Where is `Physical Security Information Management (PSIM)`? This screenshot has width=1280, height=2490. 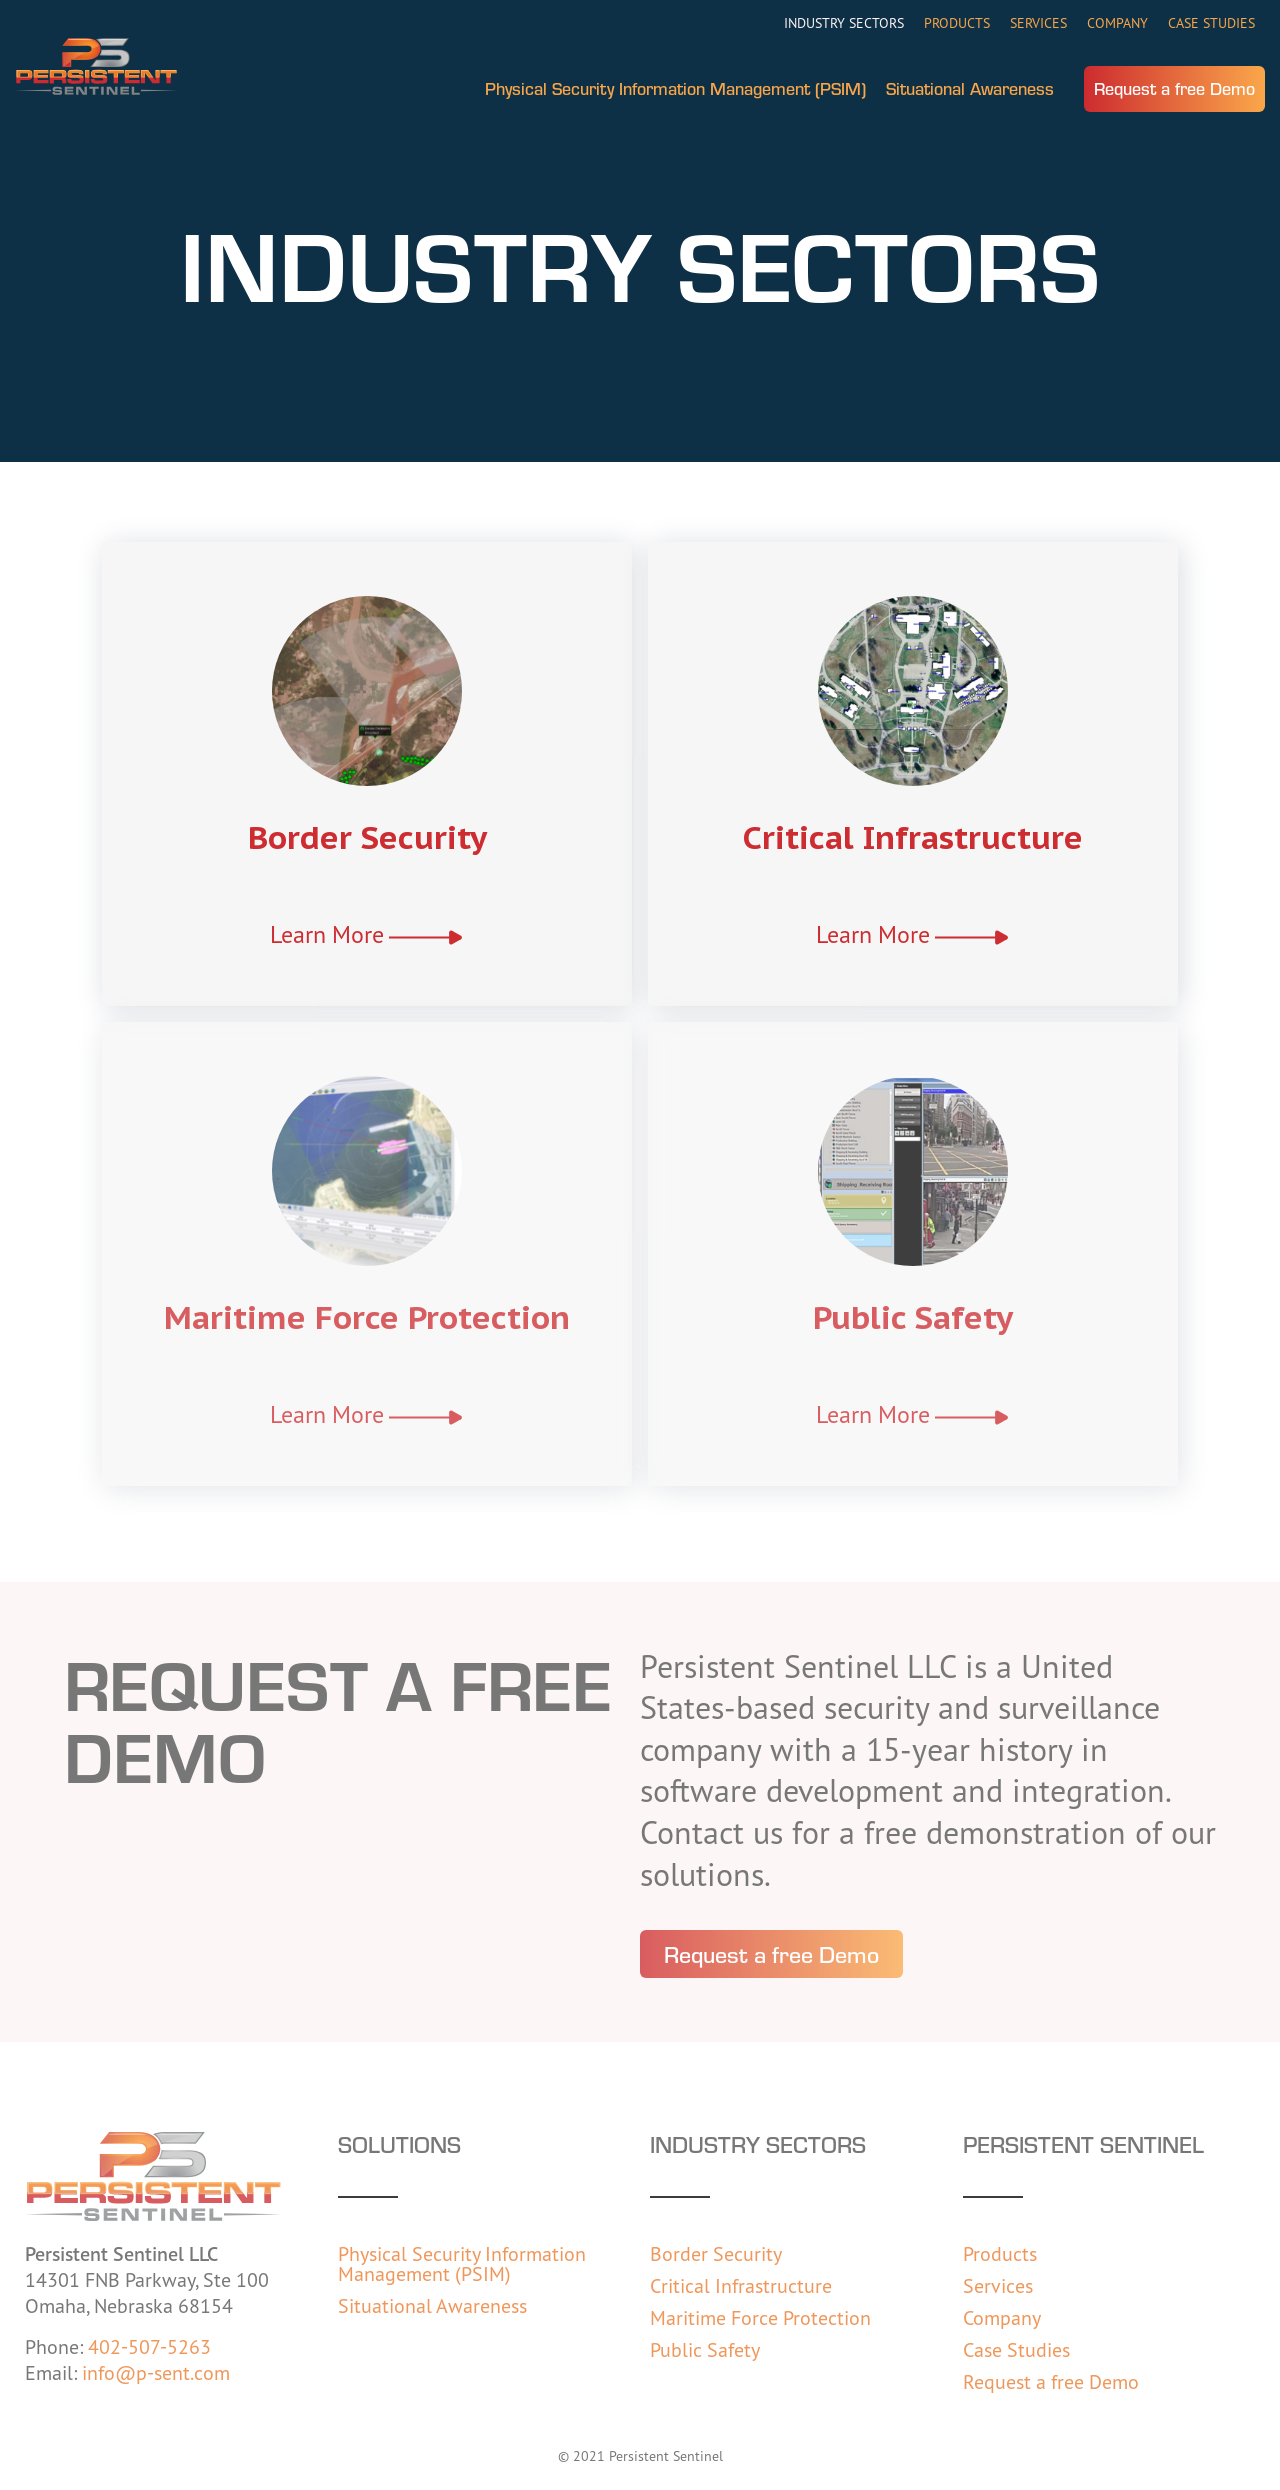 Physical Security Information Management (PSIM) is located at coordinates (675, 88).